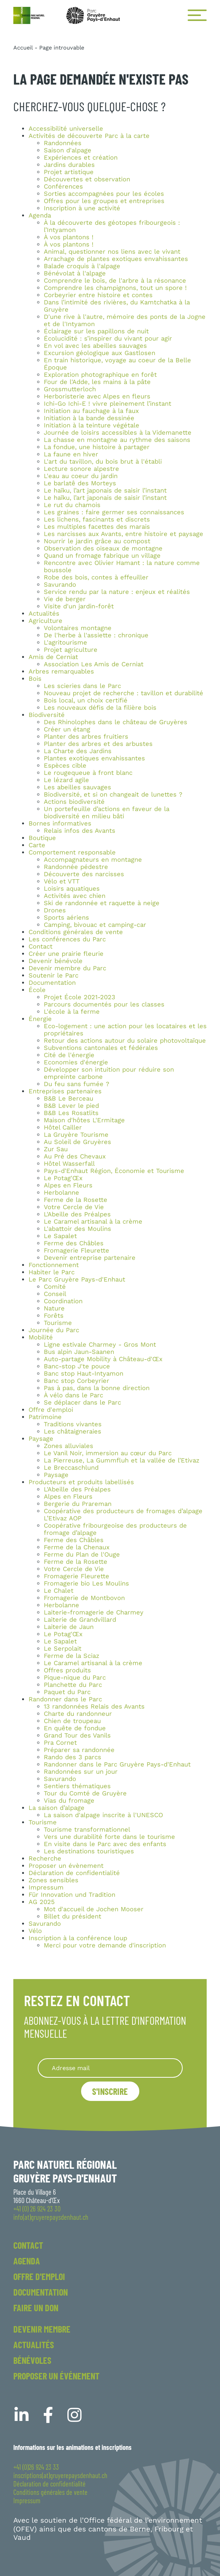 Image resolution: width=220 pixels, height=2576 pixels. What do you see at coordinates (76, 866) in the screenshot?
I see `Randonnée pédestre` at bounding box center [76, 866].